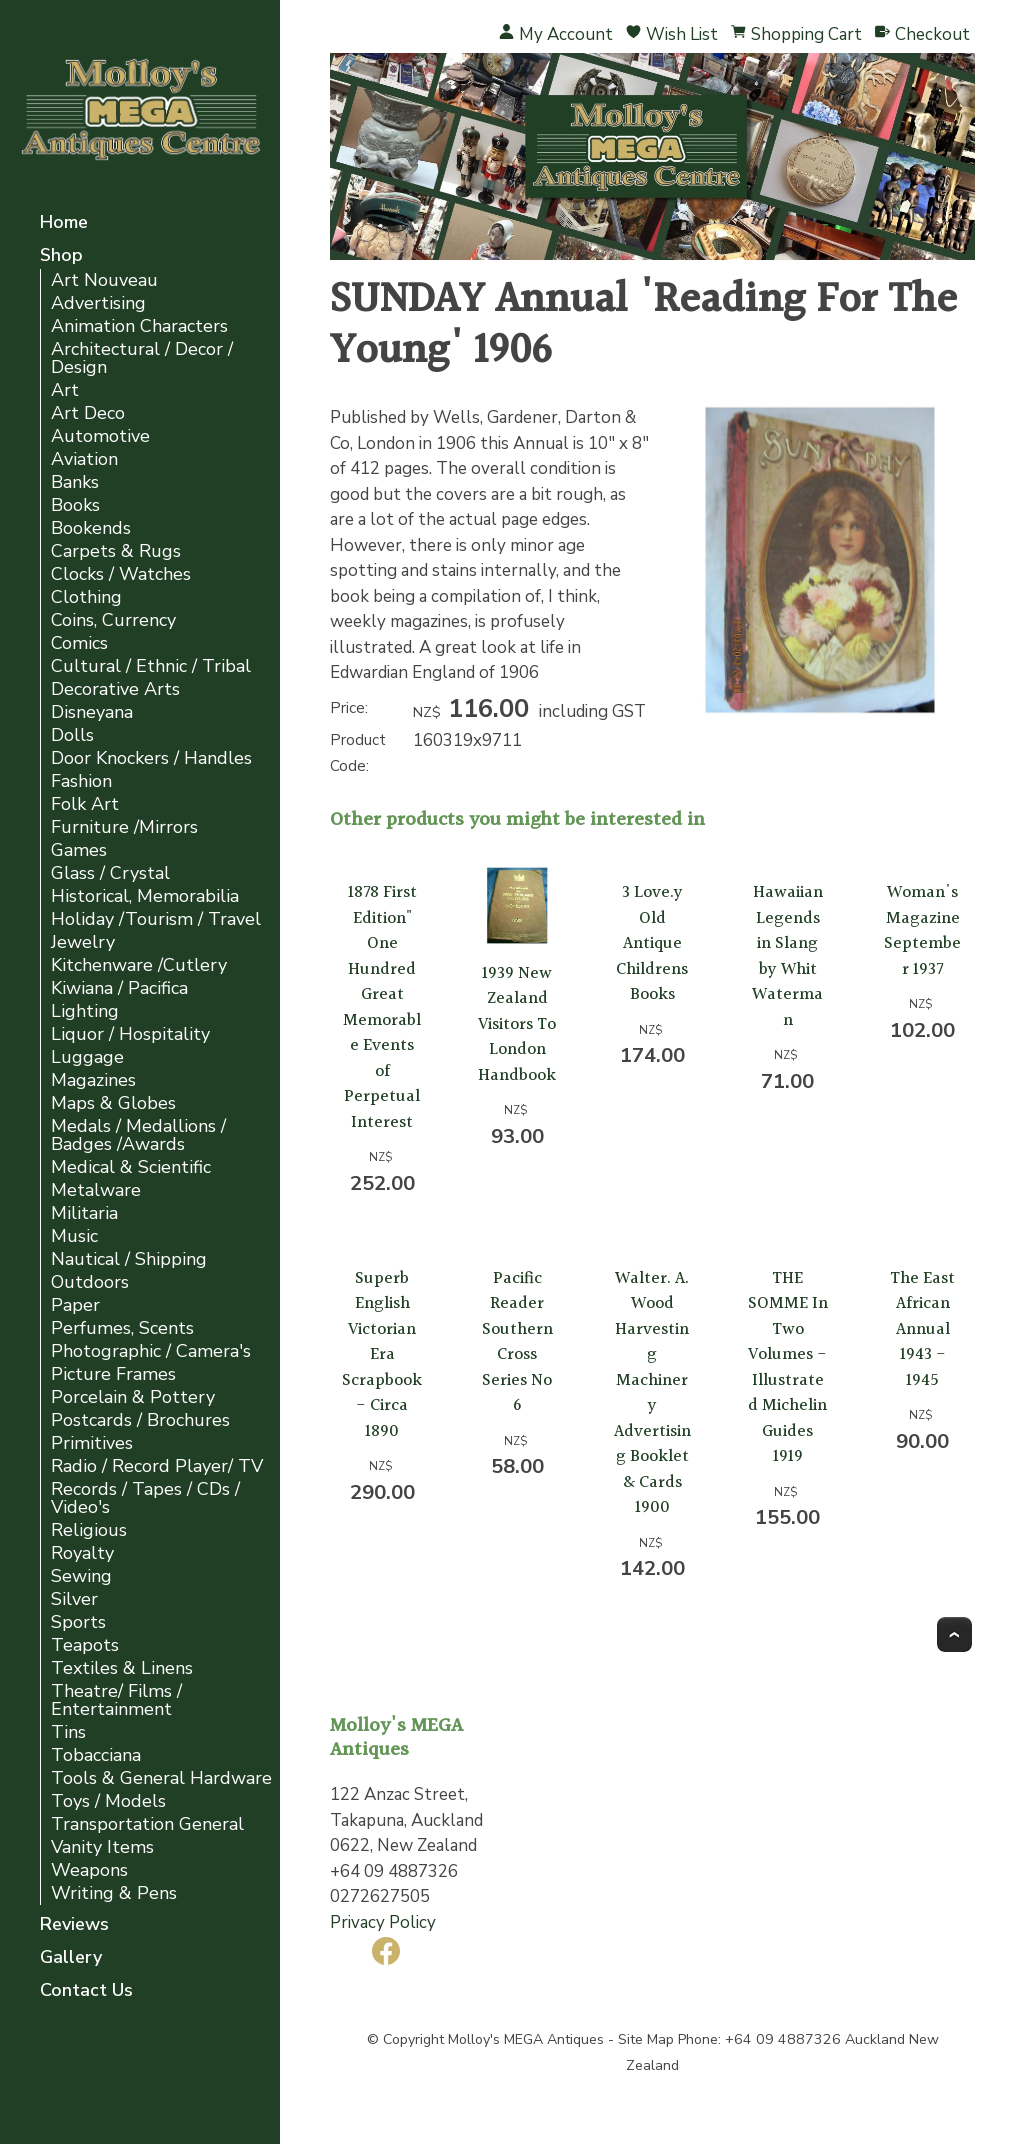  What do you see at coordinates (382, 1007) in the screenshot?
I see `1878 First Edition" One Hundred Great Memorable Events of Perpetual Interest` at bounding box center [382, 1007].